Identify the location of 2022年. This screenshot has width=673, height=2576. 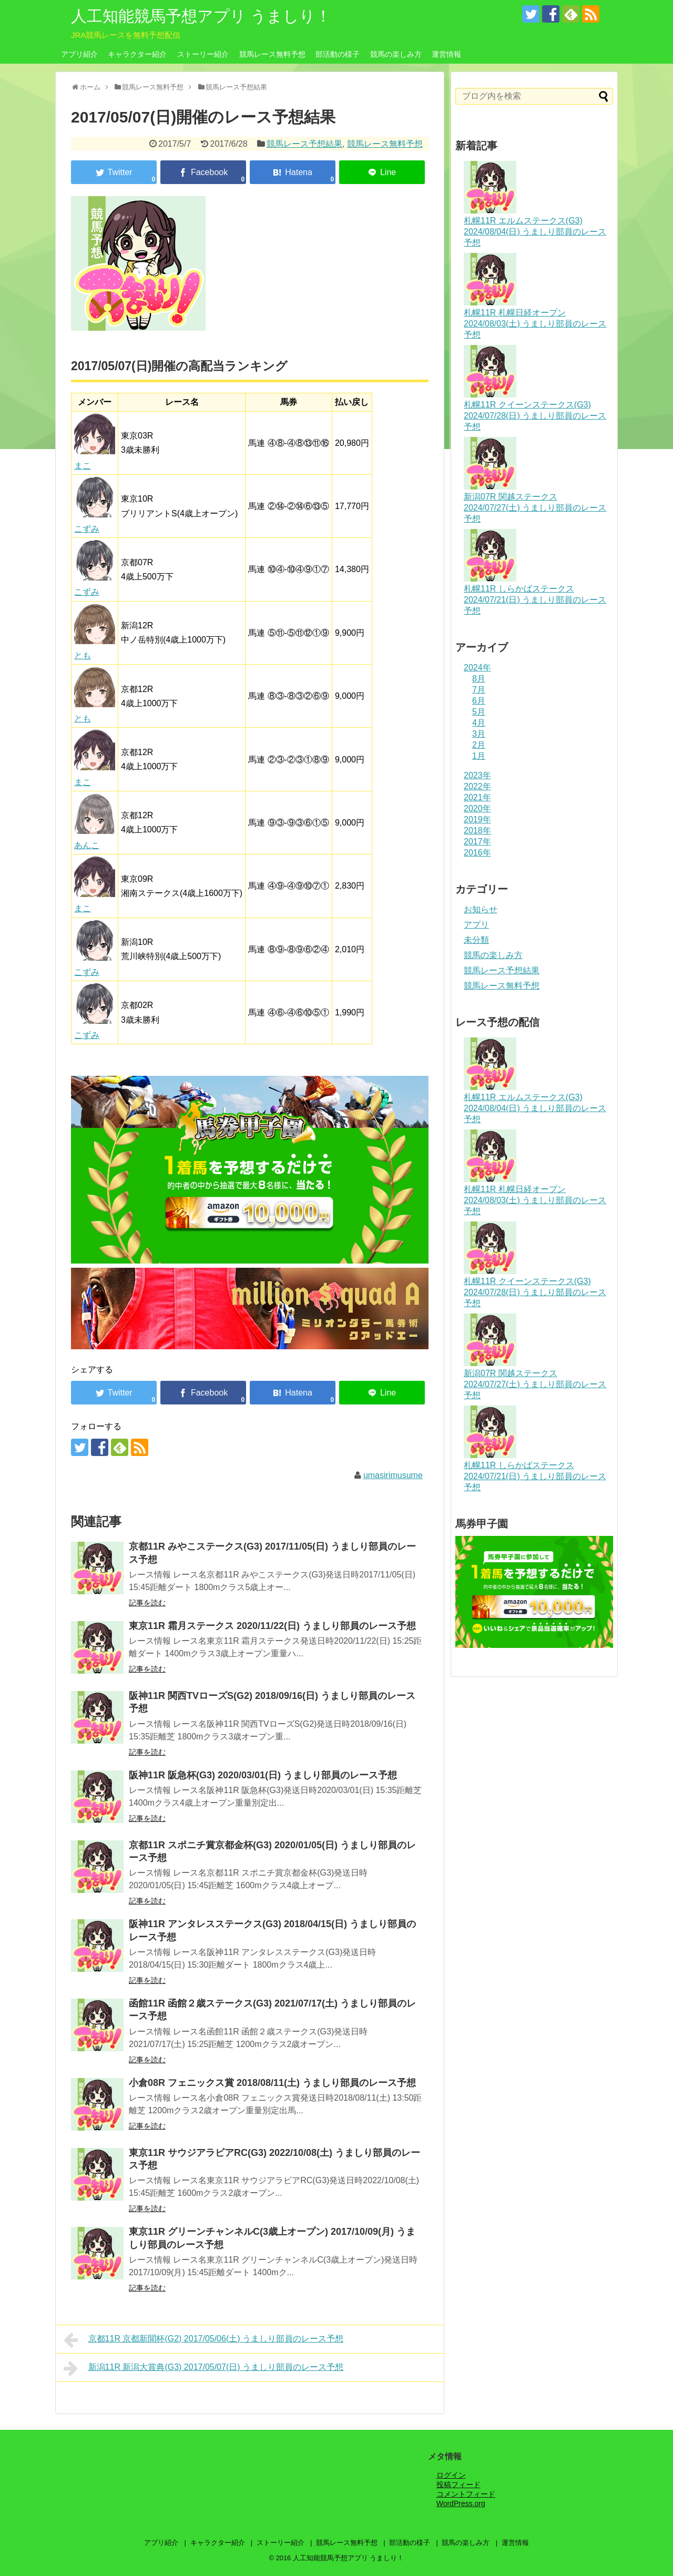
(477, 786).